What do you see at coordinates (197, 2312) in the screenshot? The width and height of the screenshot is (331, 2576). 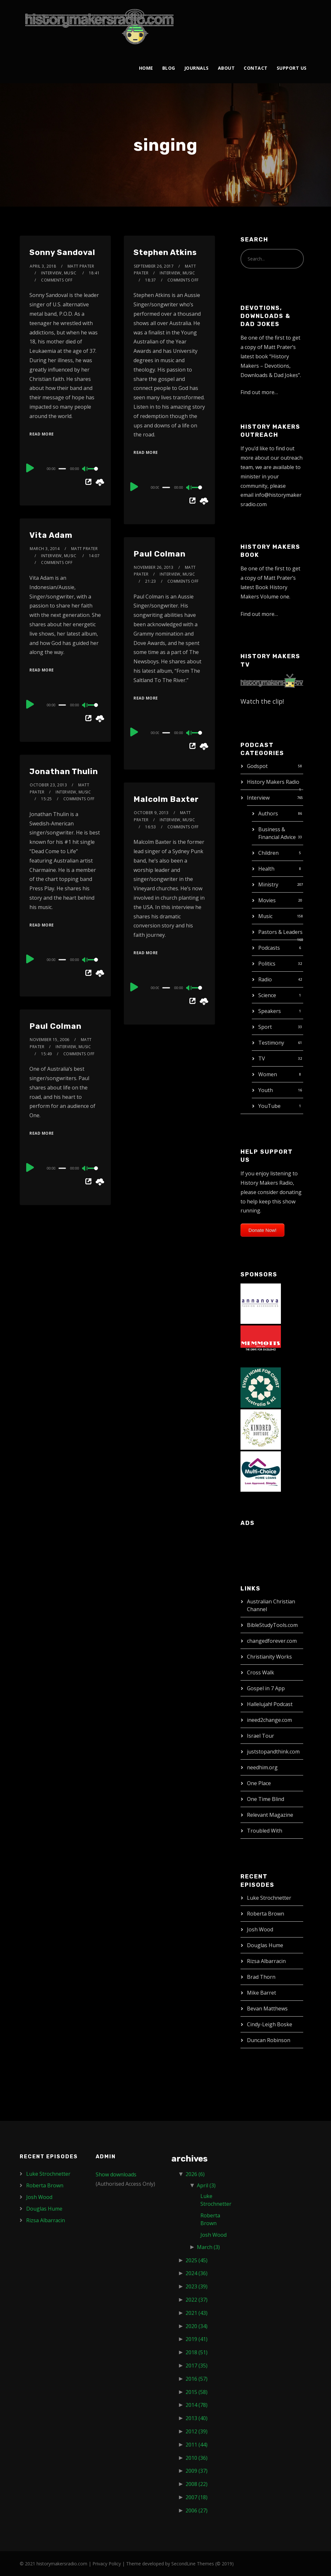 I see `2021` at bounding box center [197, 2312].